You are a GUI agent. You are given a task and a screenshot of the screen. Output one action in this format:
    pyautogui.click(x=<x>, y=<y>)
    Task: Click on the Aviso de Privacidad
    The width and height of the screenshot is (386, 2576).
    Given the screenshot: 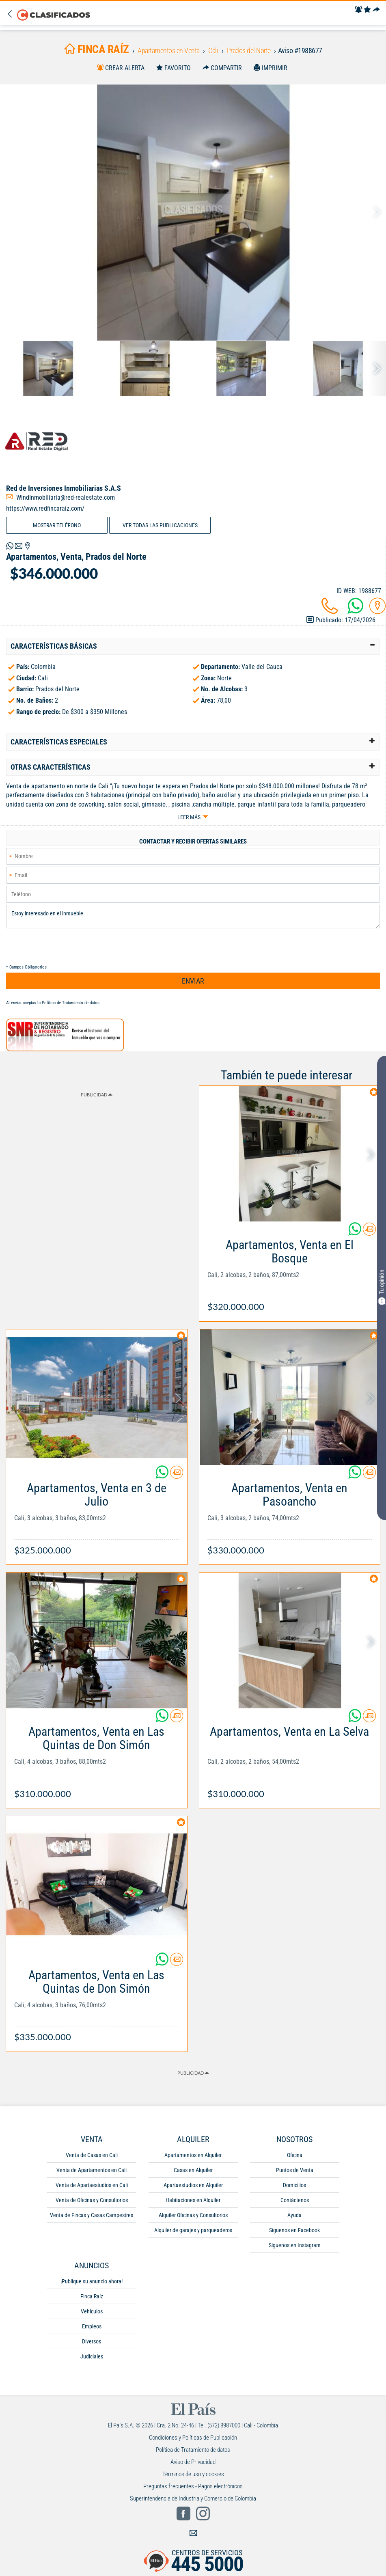 What is the action you would take?
    pyautogui.click(x=193, y=2462)
    